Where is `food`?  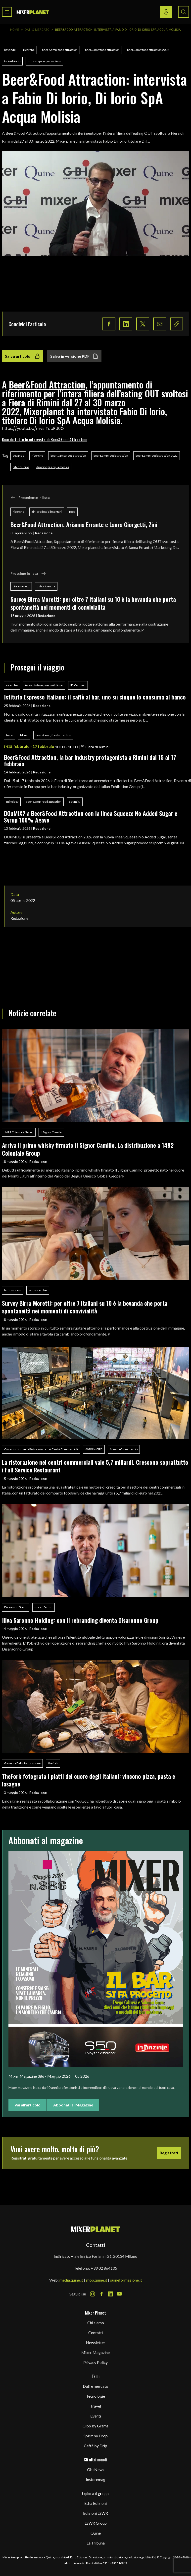 food is located at coordinates (72, 511).